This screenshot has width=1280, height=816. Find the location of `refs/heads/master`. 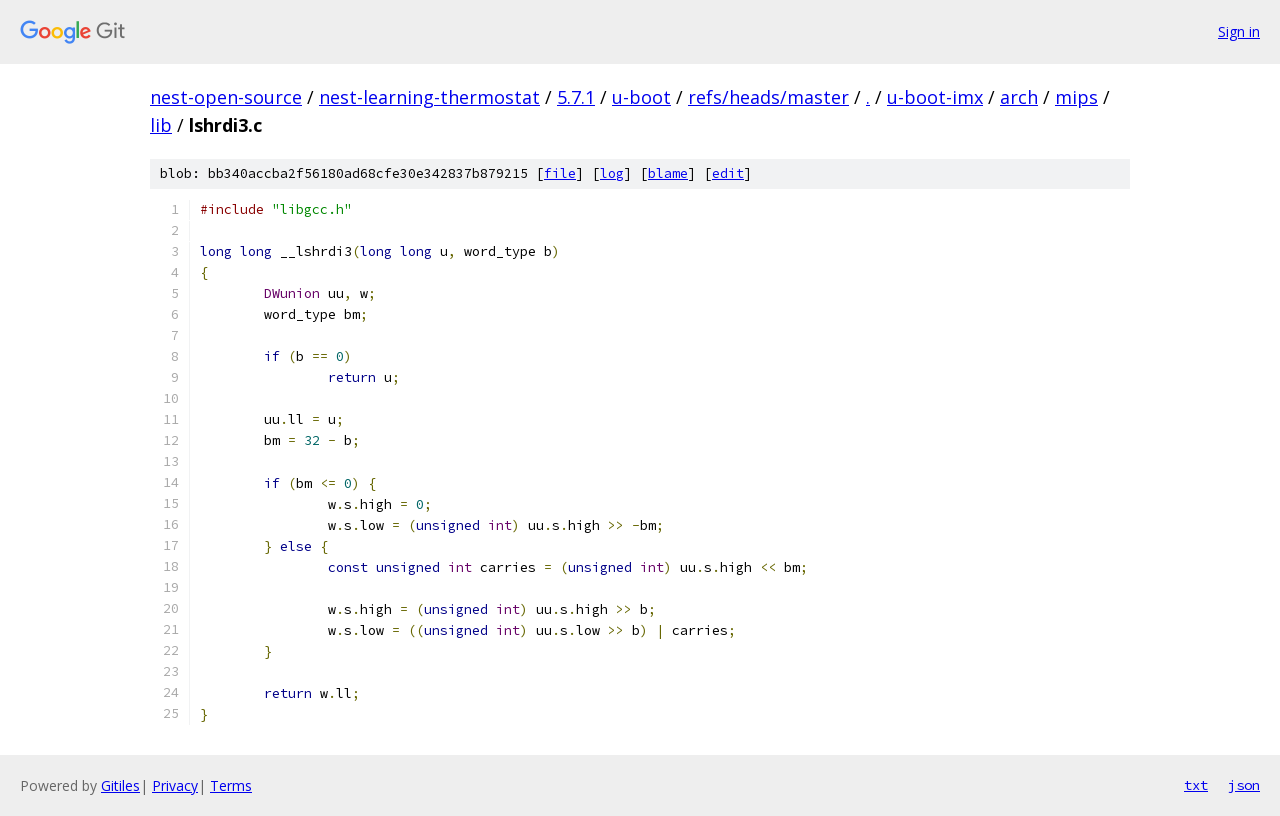

refs/heads/master is located at coordinates (768, 97).